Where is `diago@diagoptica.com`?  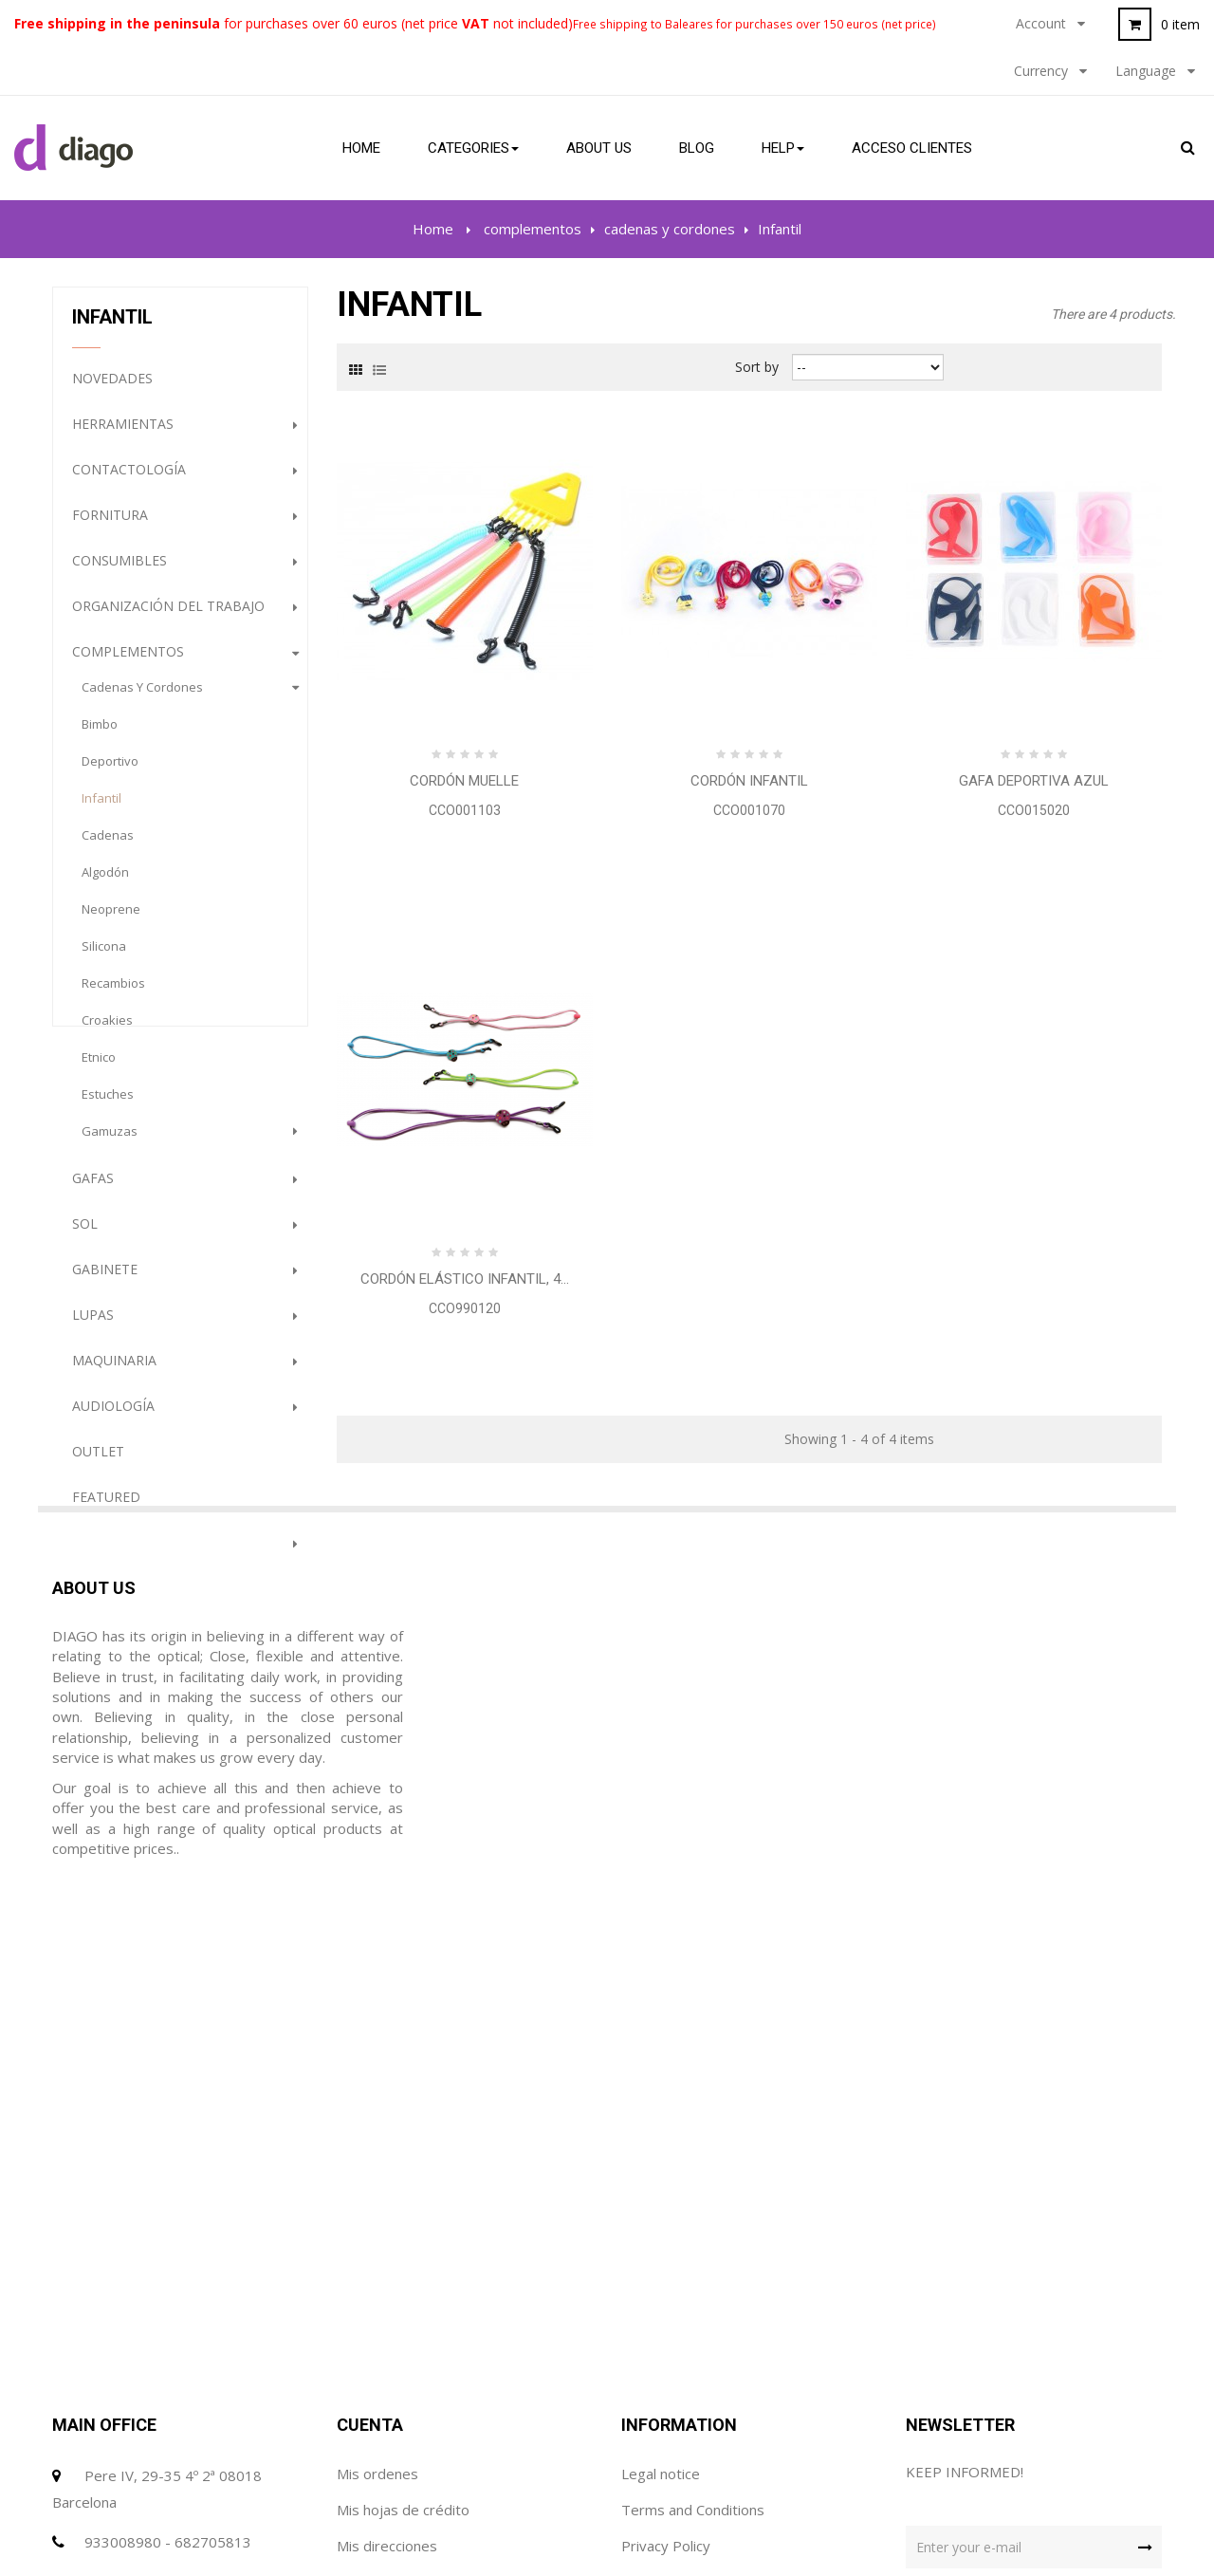
diago@diagoptica.com is located at coordinates (157, 2361).